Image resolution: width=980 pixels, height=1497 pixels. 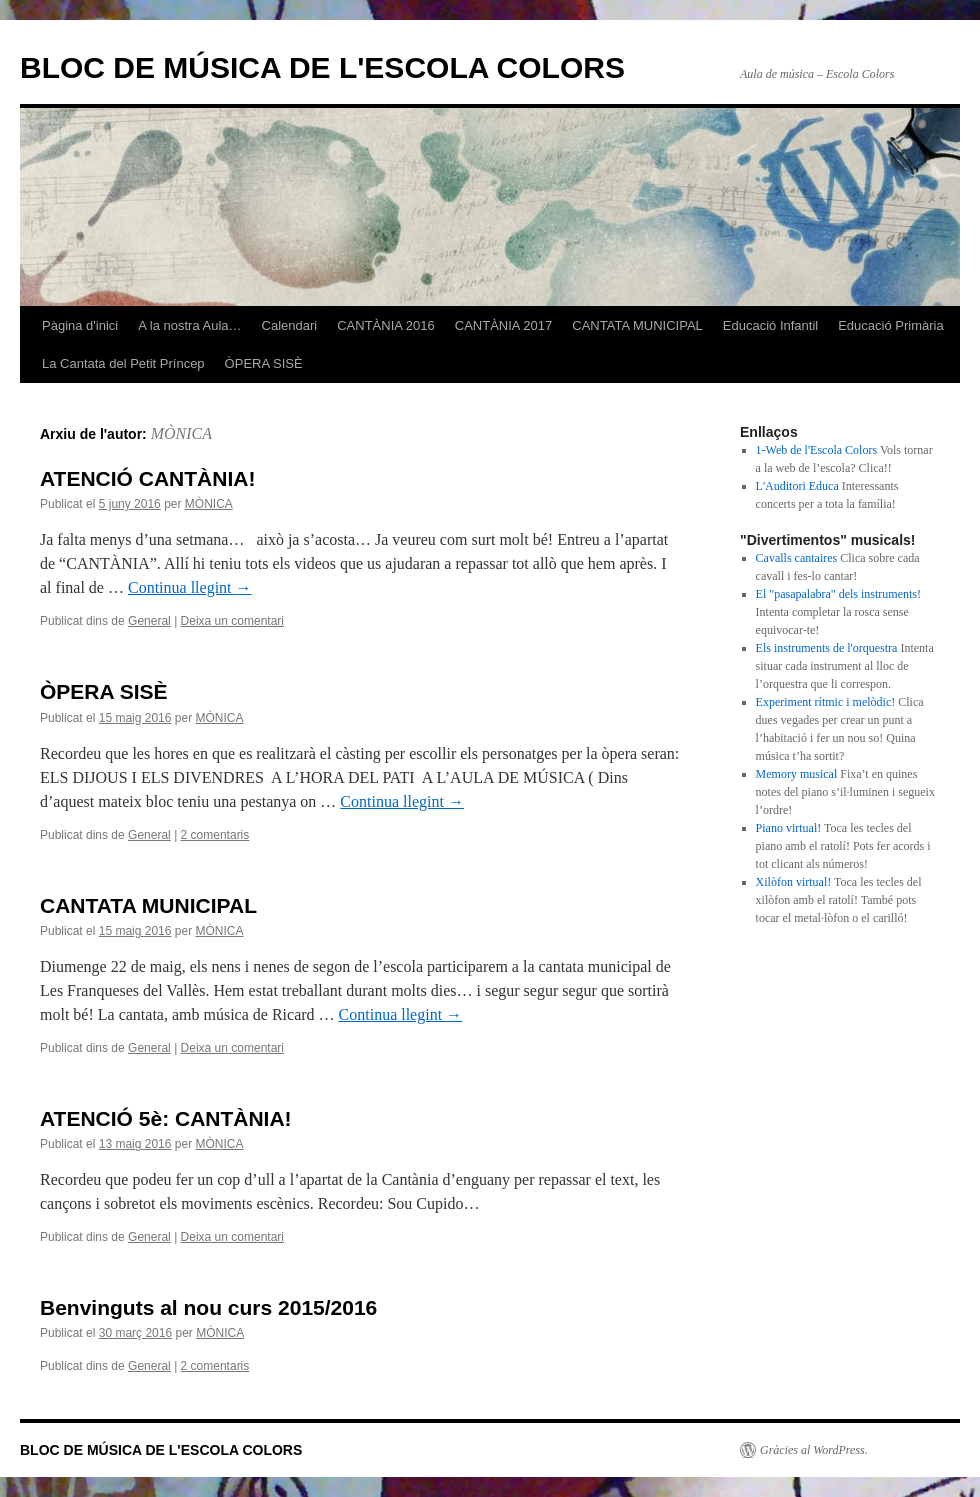 I want to click on La Cantata del Petit Príncep, so click(x=123, y=363).